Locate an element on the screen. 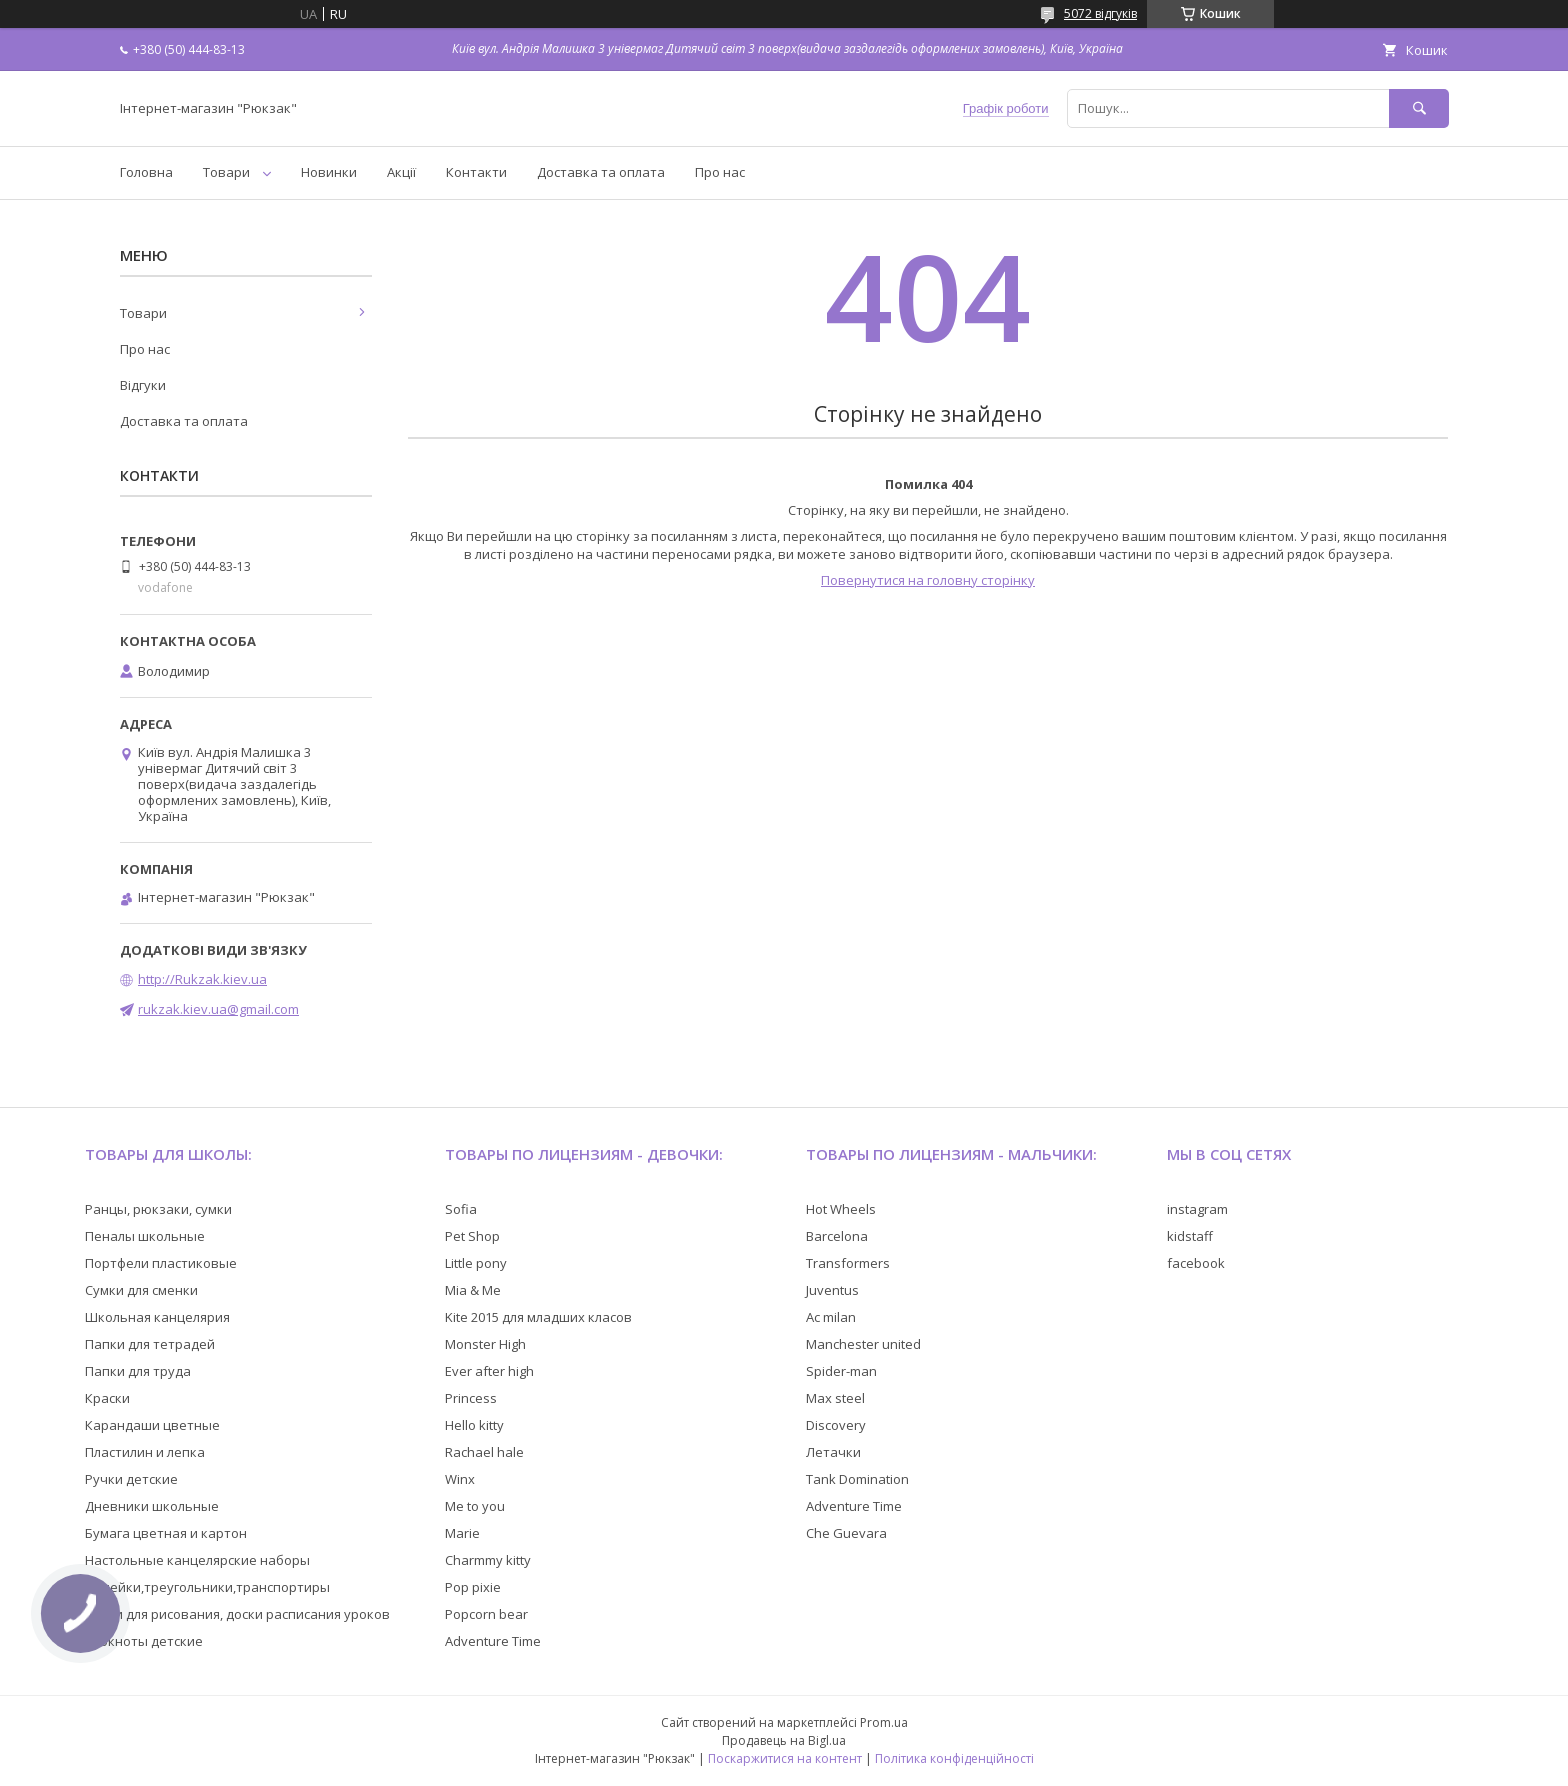  Контакти is located at coordinates (476, 172).